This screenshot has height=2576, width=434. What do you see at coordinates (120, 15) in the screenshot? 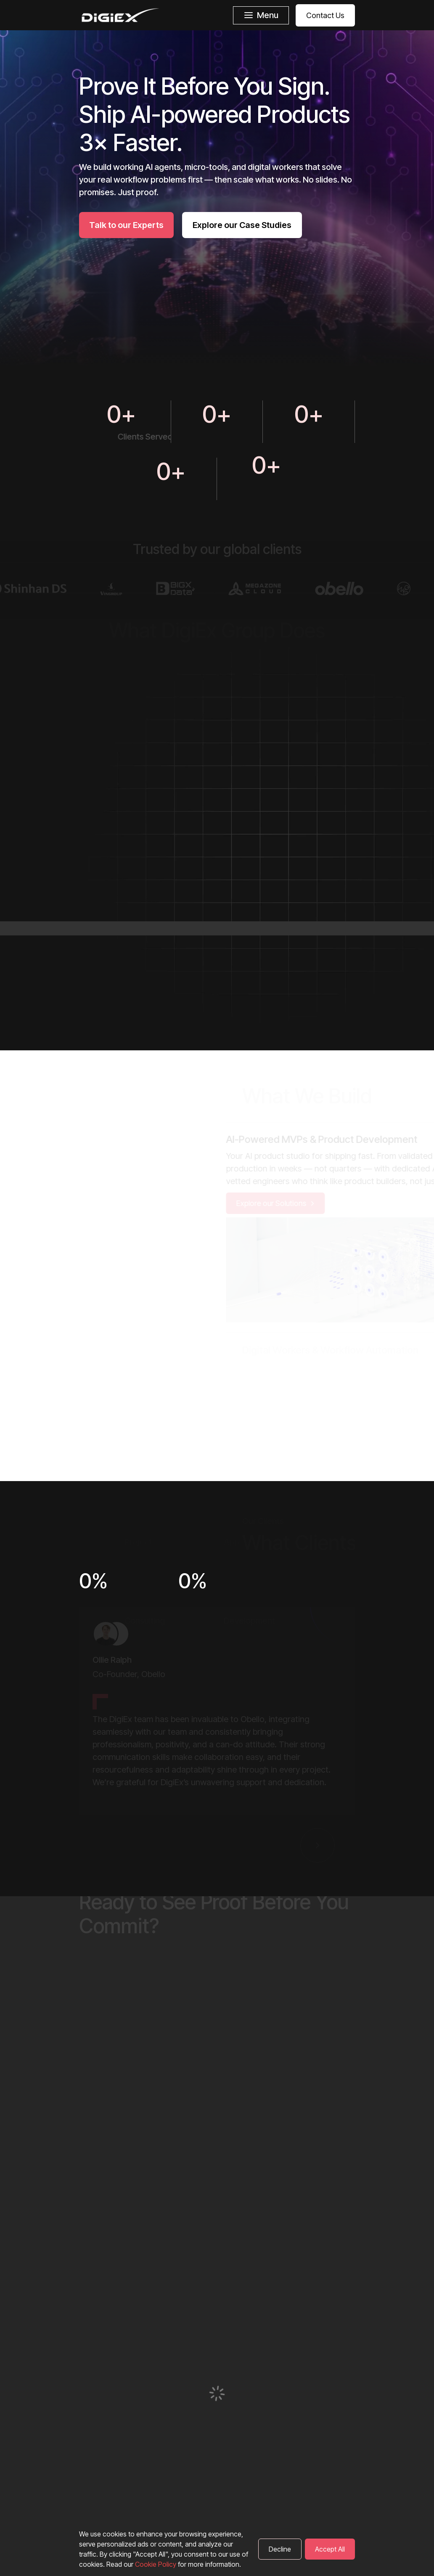
I see `[DigiEx homepage]` at bounding box center [120, 15].